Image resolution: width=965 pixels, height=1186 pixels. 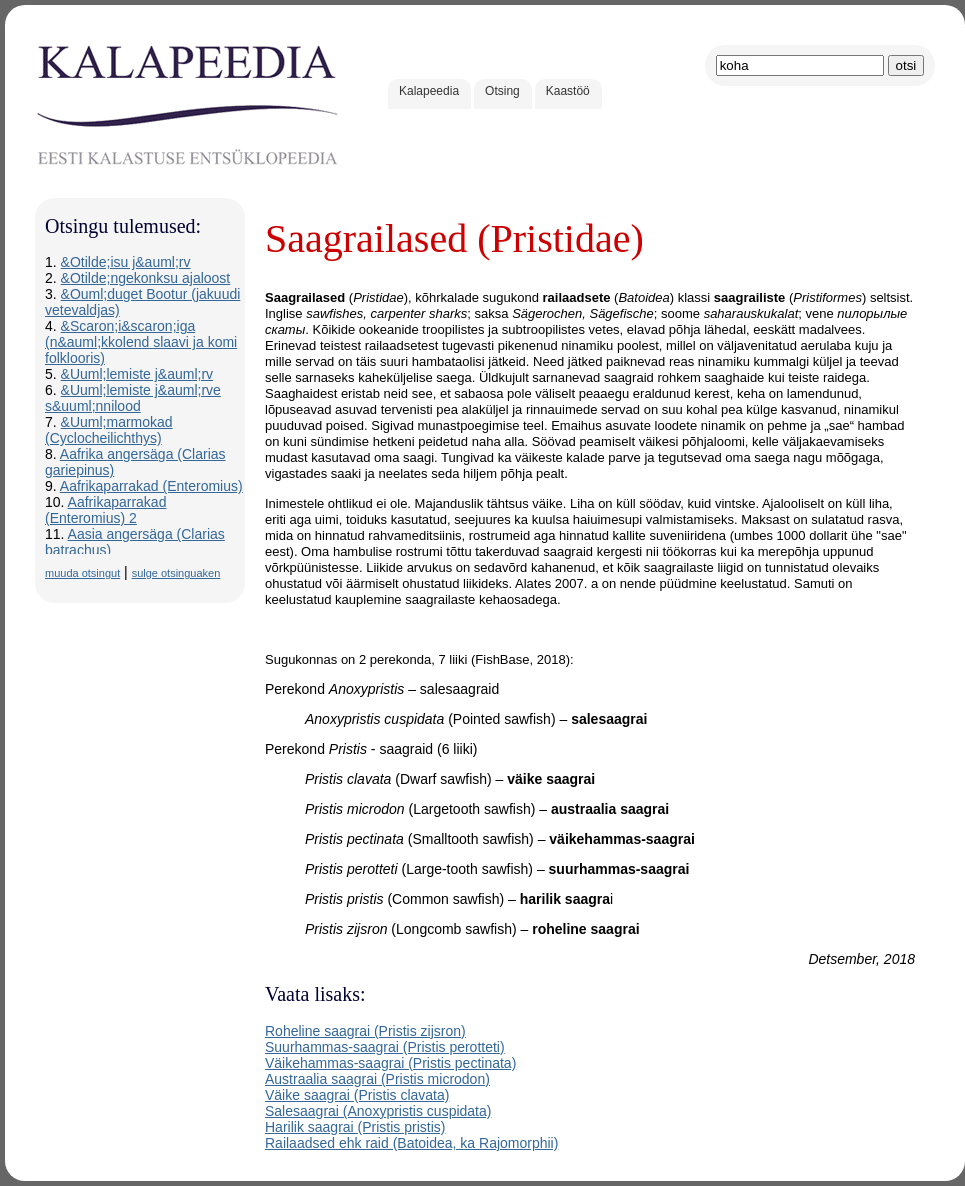 I want to click on Aafrikaparrakad (Enteromius) 2, so click(x=105, y=510).